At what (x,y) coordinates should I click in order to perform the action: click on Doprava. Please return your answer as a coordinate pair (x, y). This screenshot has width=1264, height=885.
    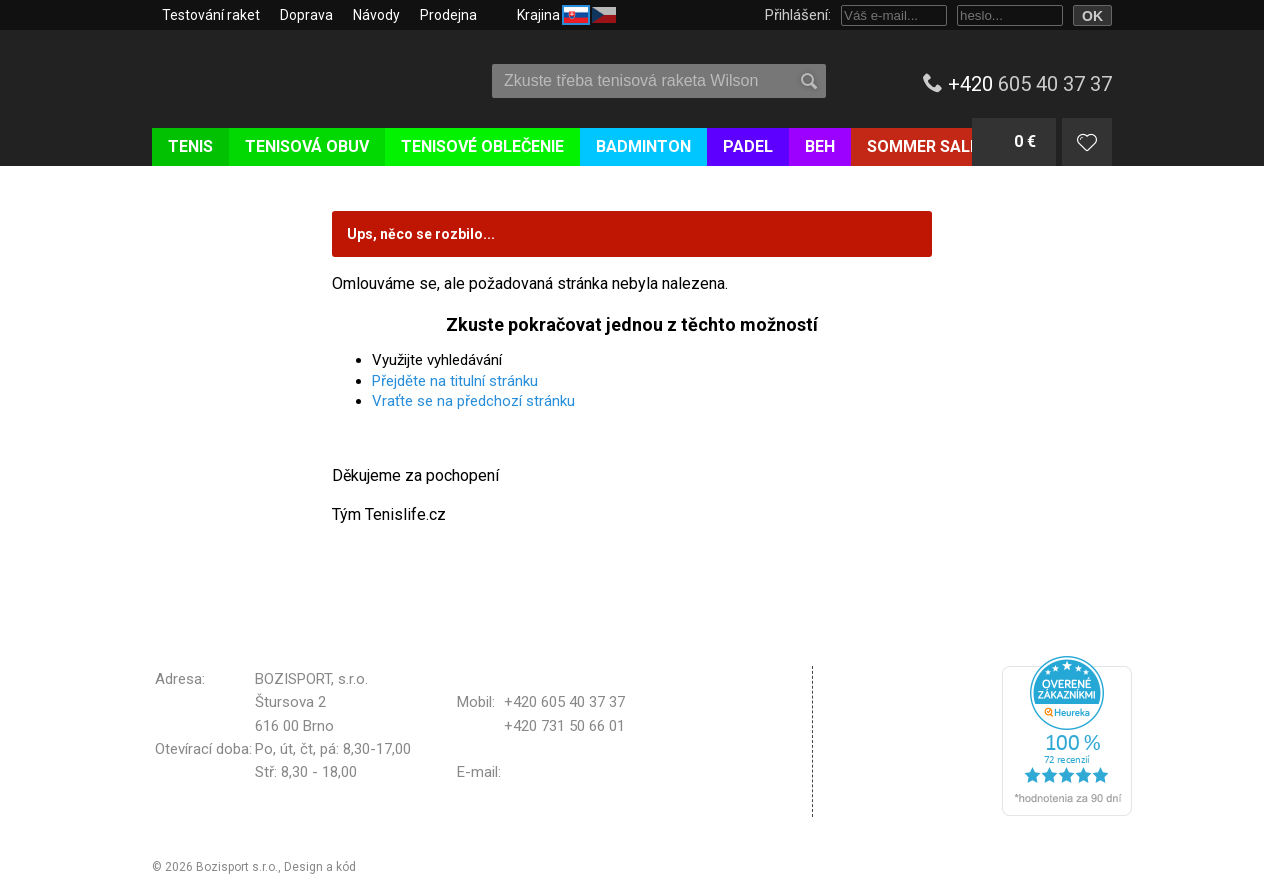
    Looking at the image, I should click on (306, 15).